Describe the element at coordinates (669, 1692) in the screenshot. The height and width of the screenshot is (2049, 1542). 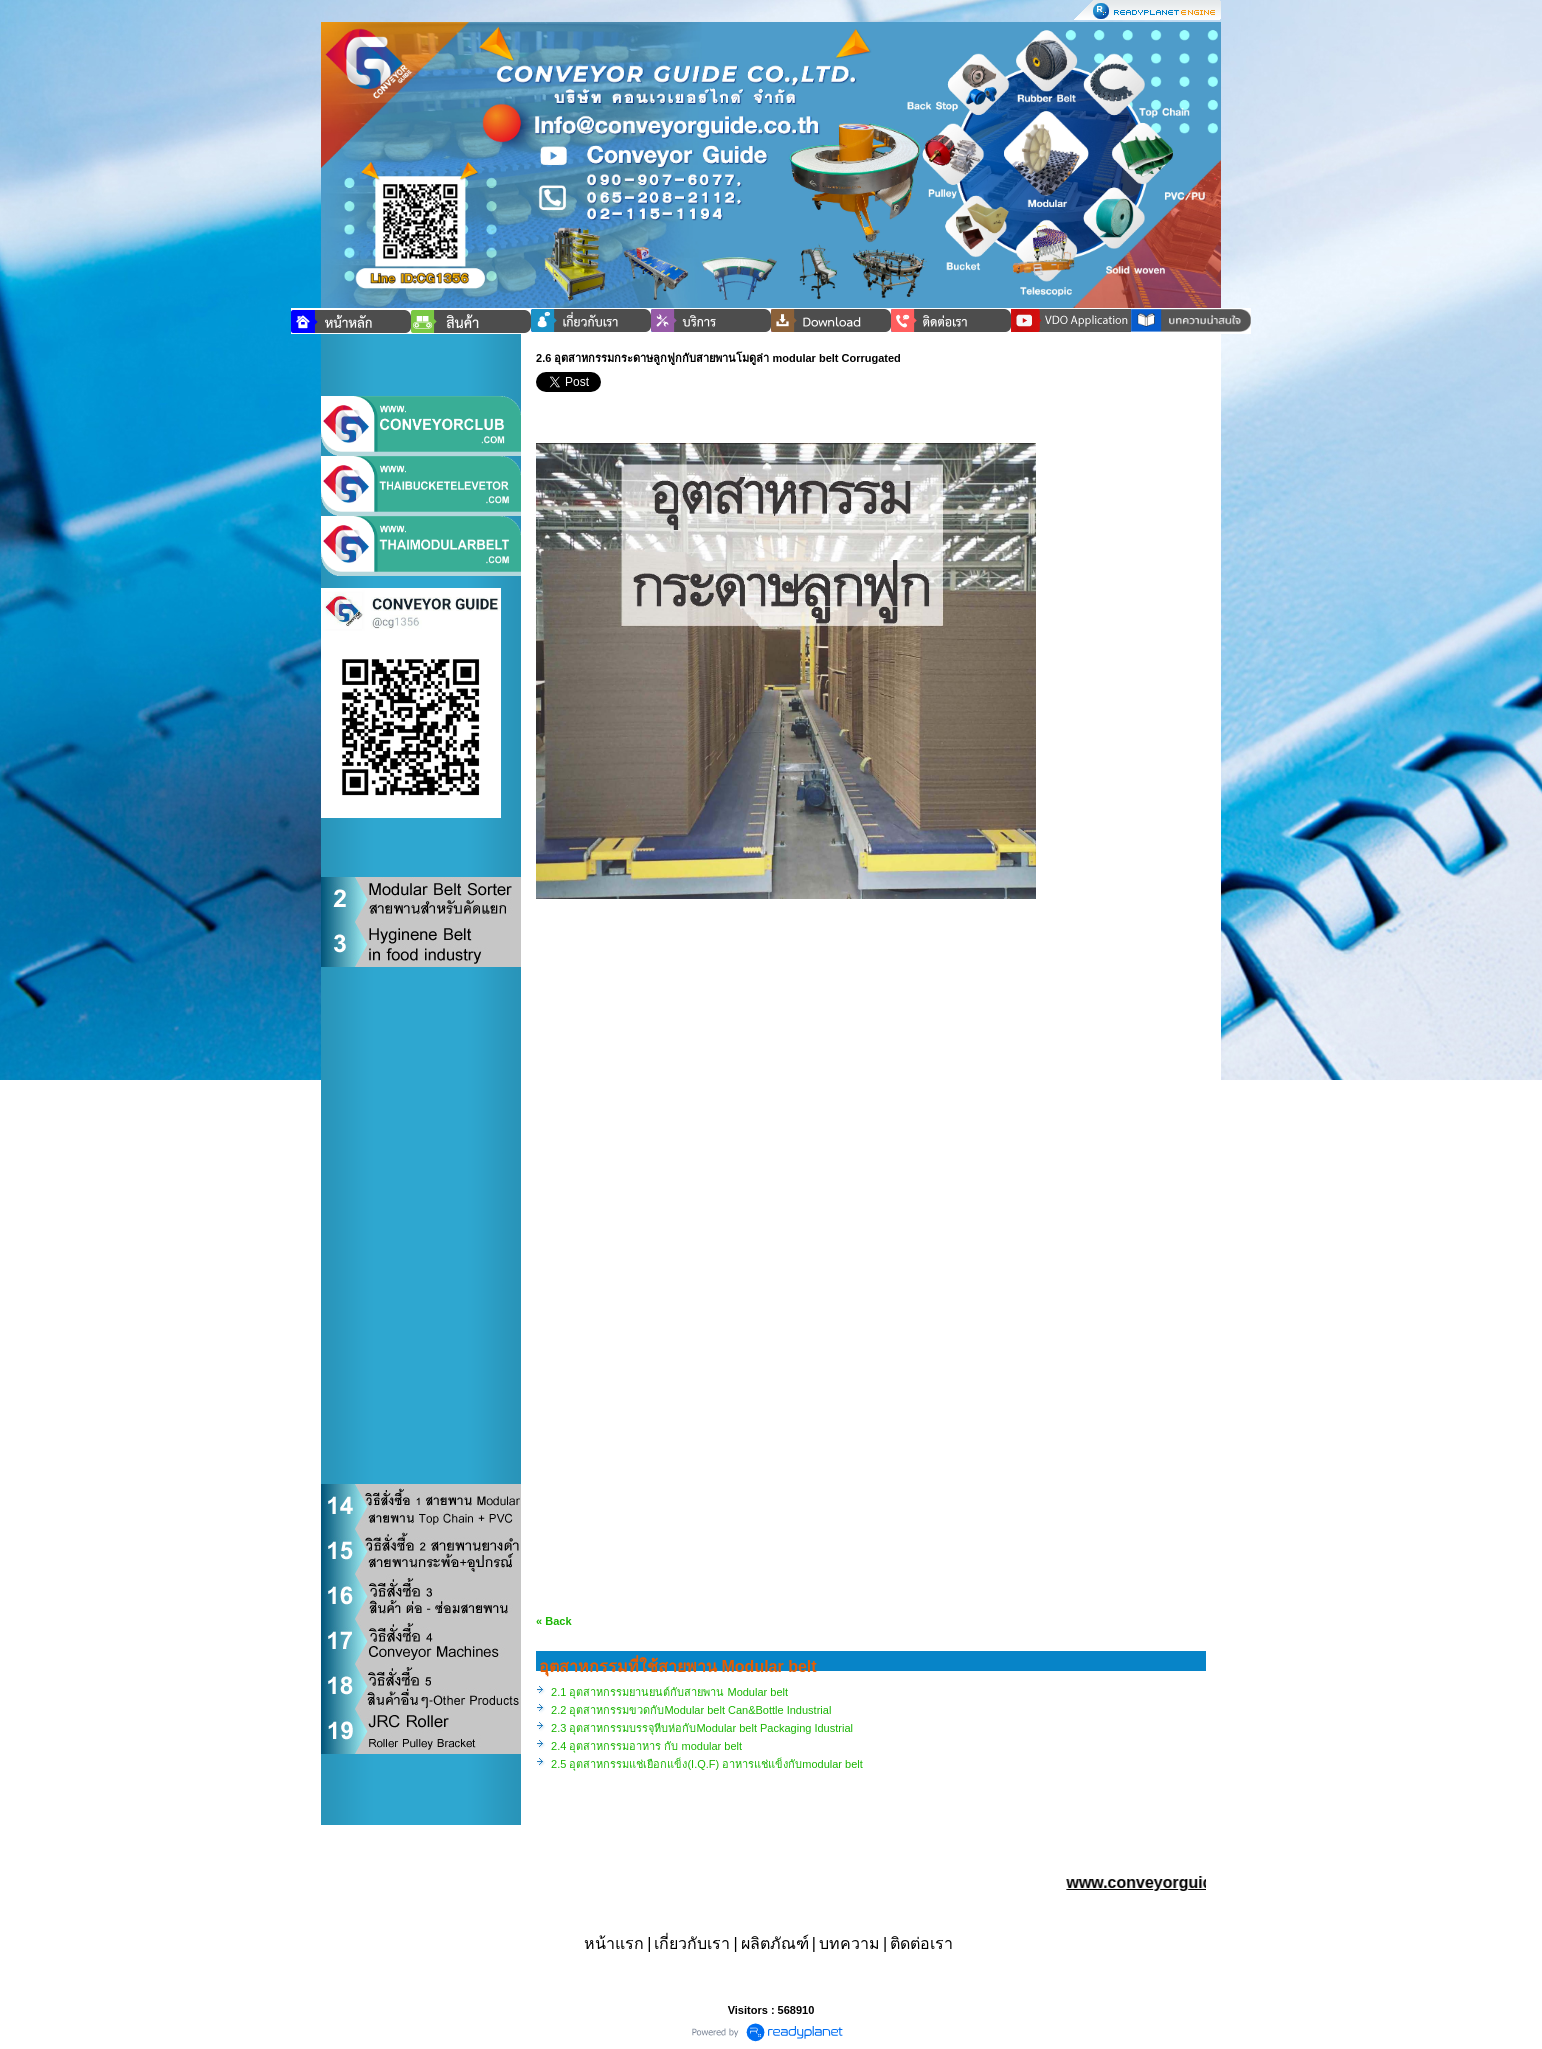
I see `2.1 อุตสาหกรรมยานยนต์กับสายพาน Modular belt` at that location.